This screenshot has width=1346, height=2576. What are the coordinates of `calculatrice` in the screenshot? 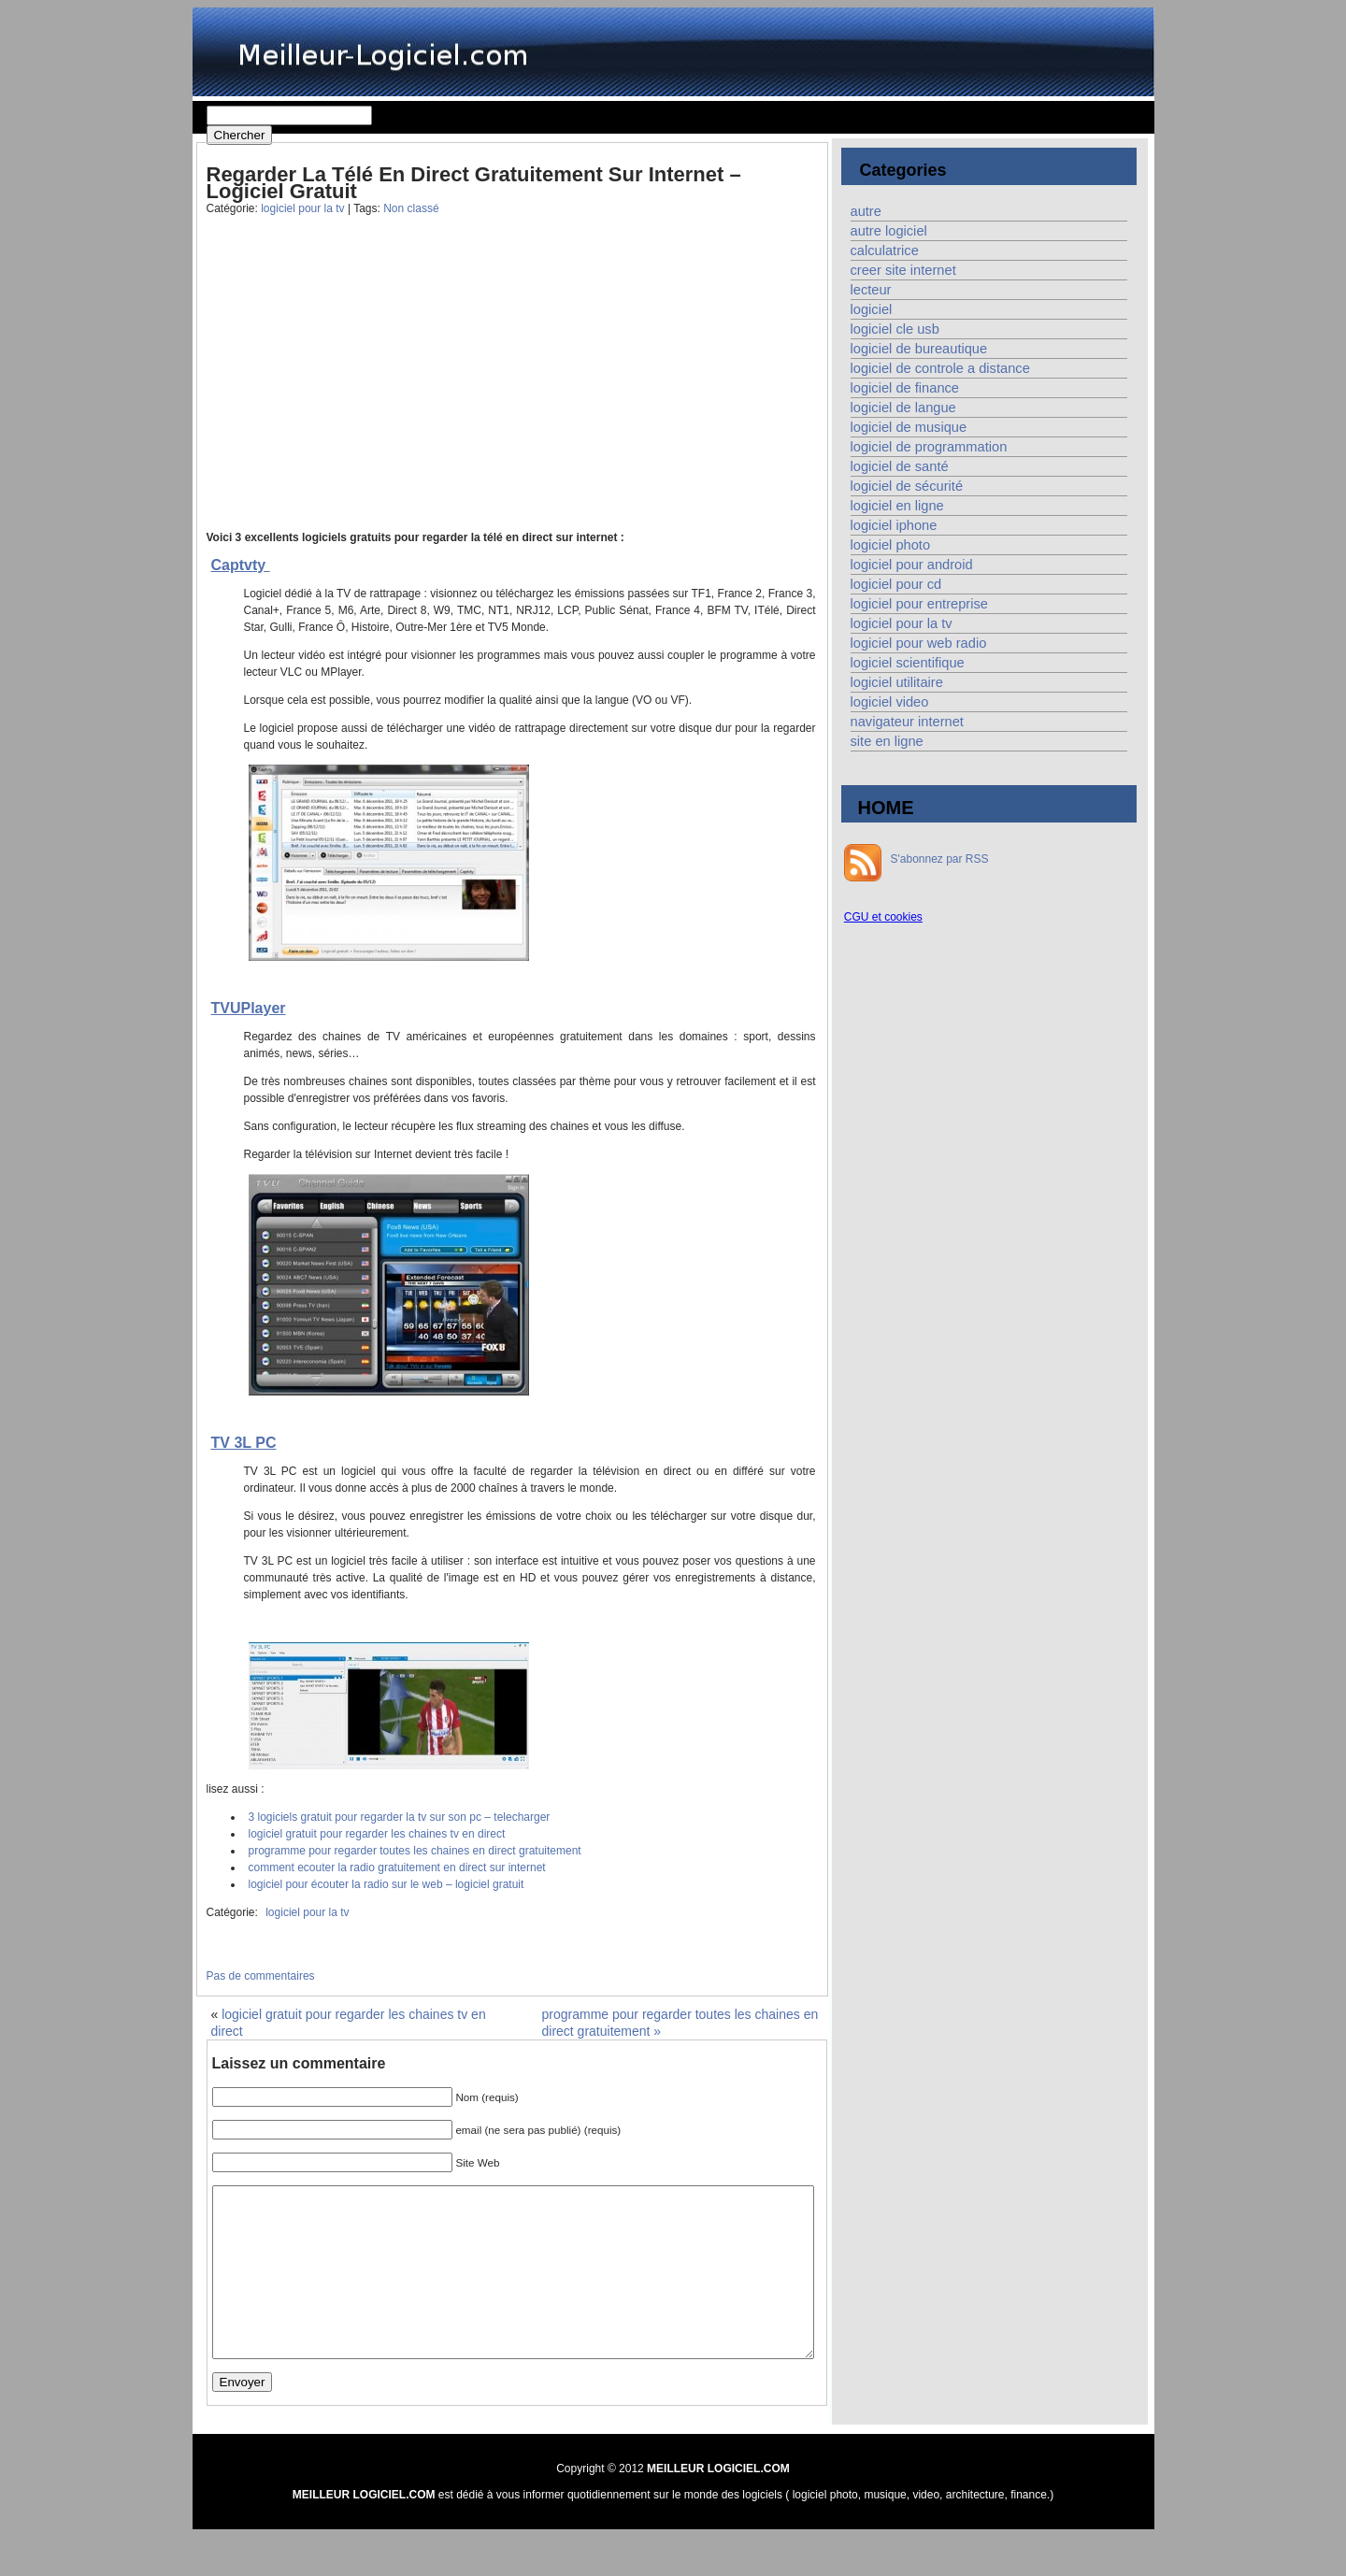 It's located at (885, 250).